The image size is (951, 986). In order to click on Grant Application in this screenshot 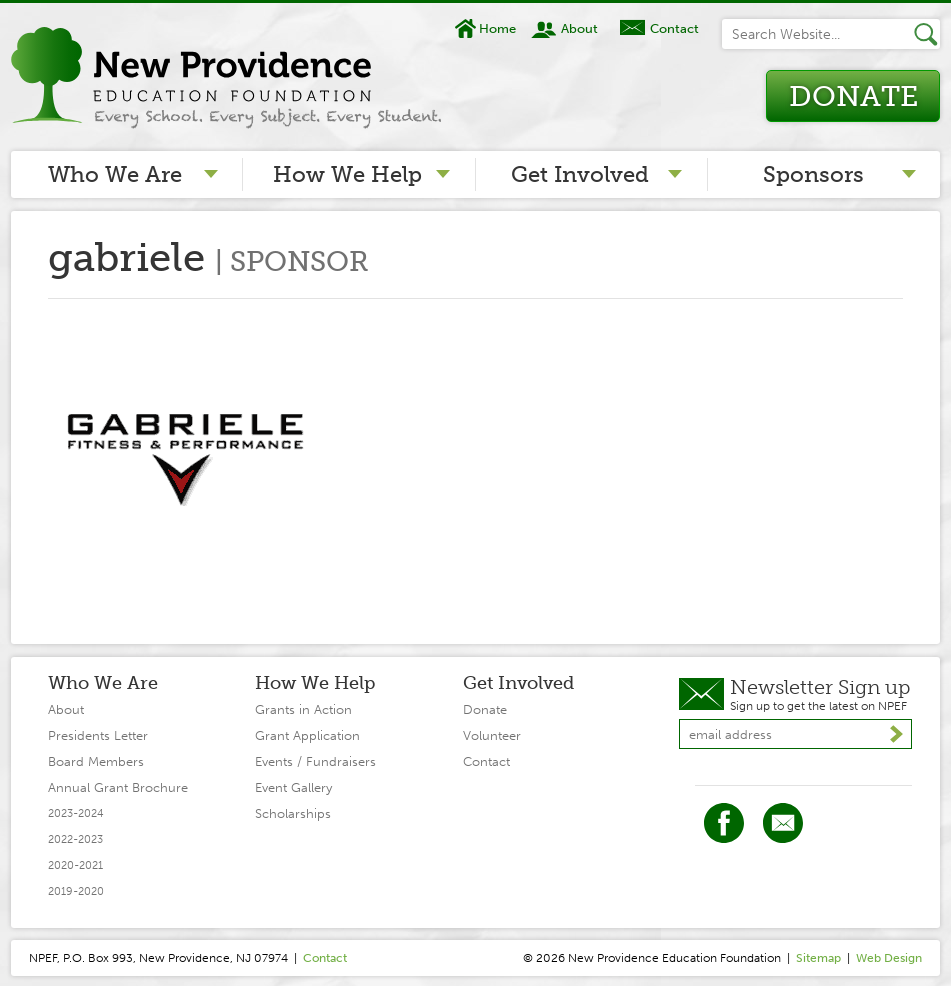, I will do `click(307, 735)`.